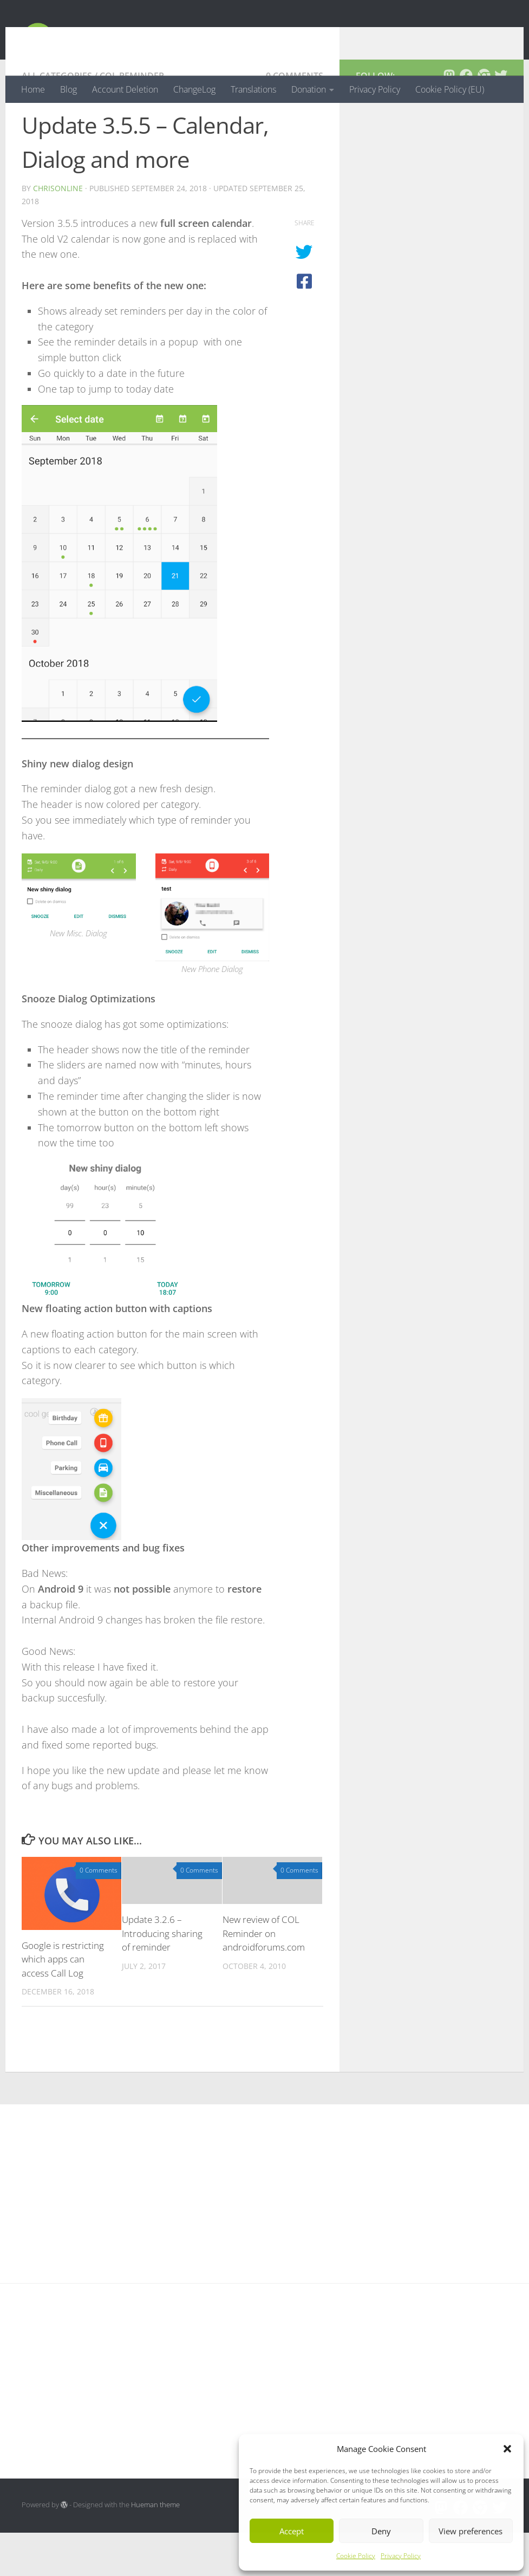 The width and height of the screenshot is (529, 2576). What do you see at coordinates (68, 89) in the screenshot?
I see `Blog` at bounding box center [68, 89].